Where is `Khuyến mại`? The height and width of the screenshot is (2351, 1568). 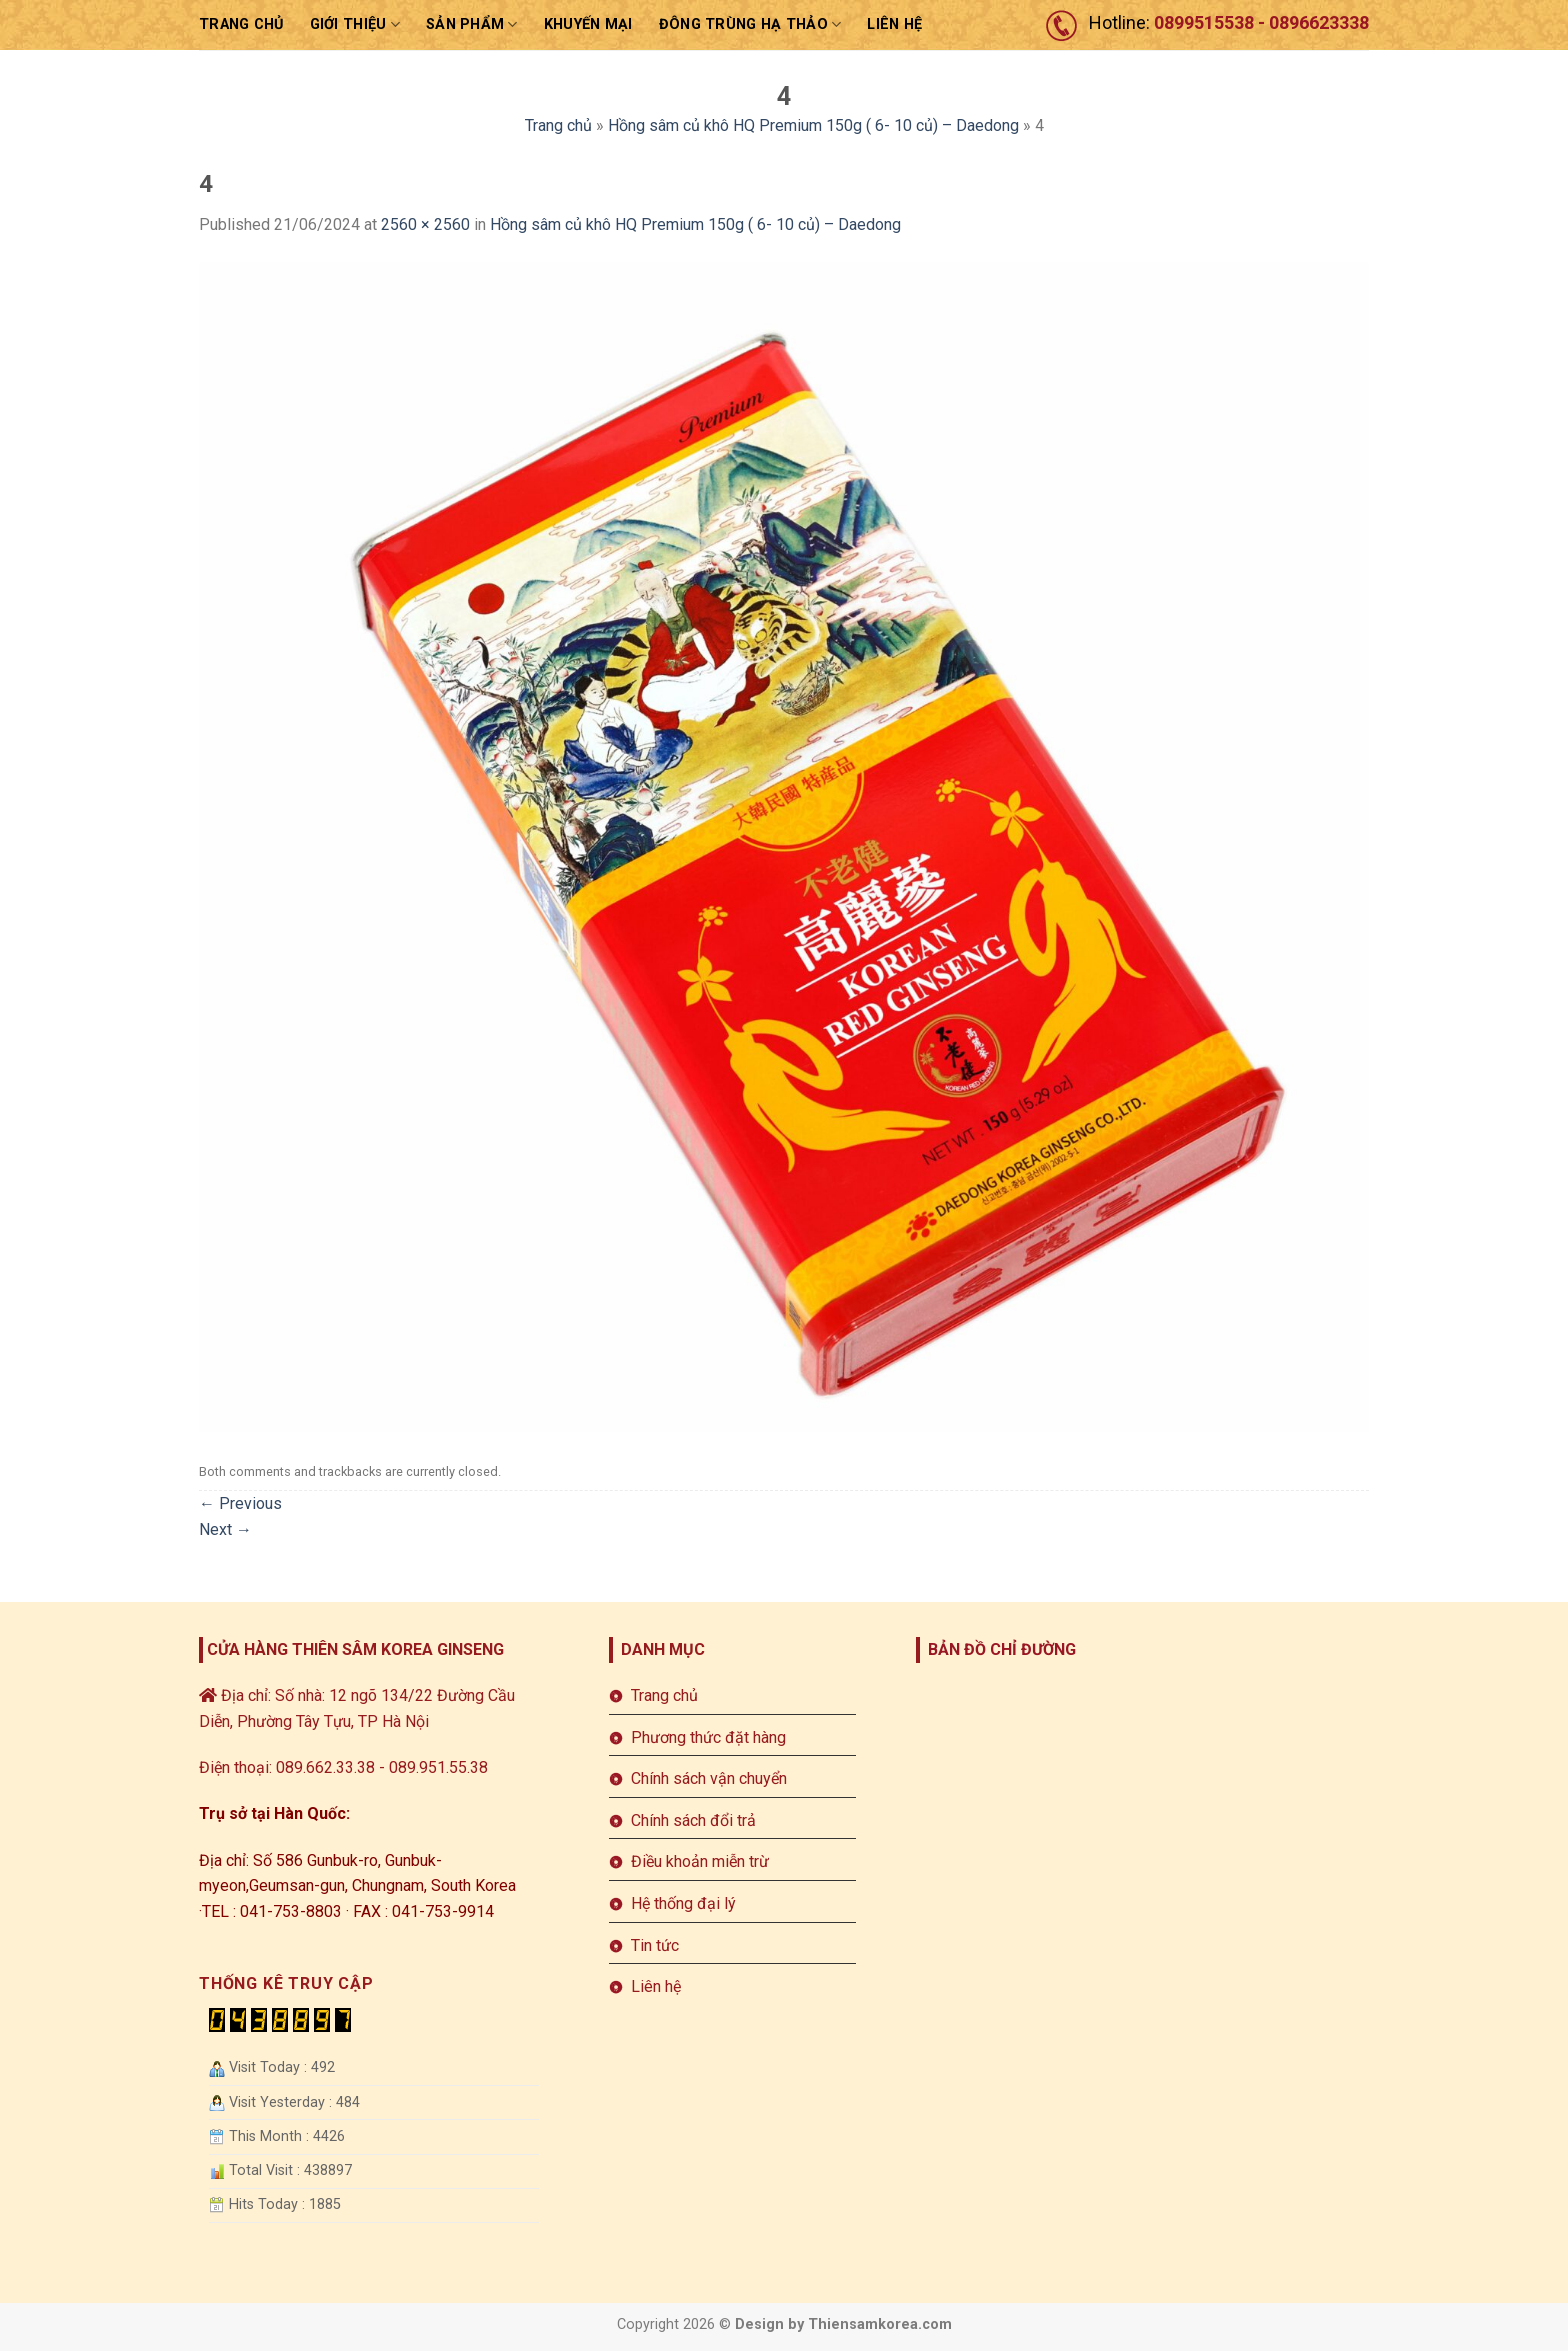
Khuyến mại is located at coordinates (588, 24).